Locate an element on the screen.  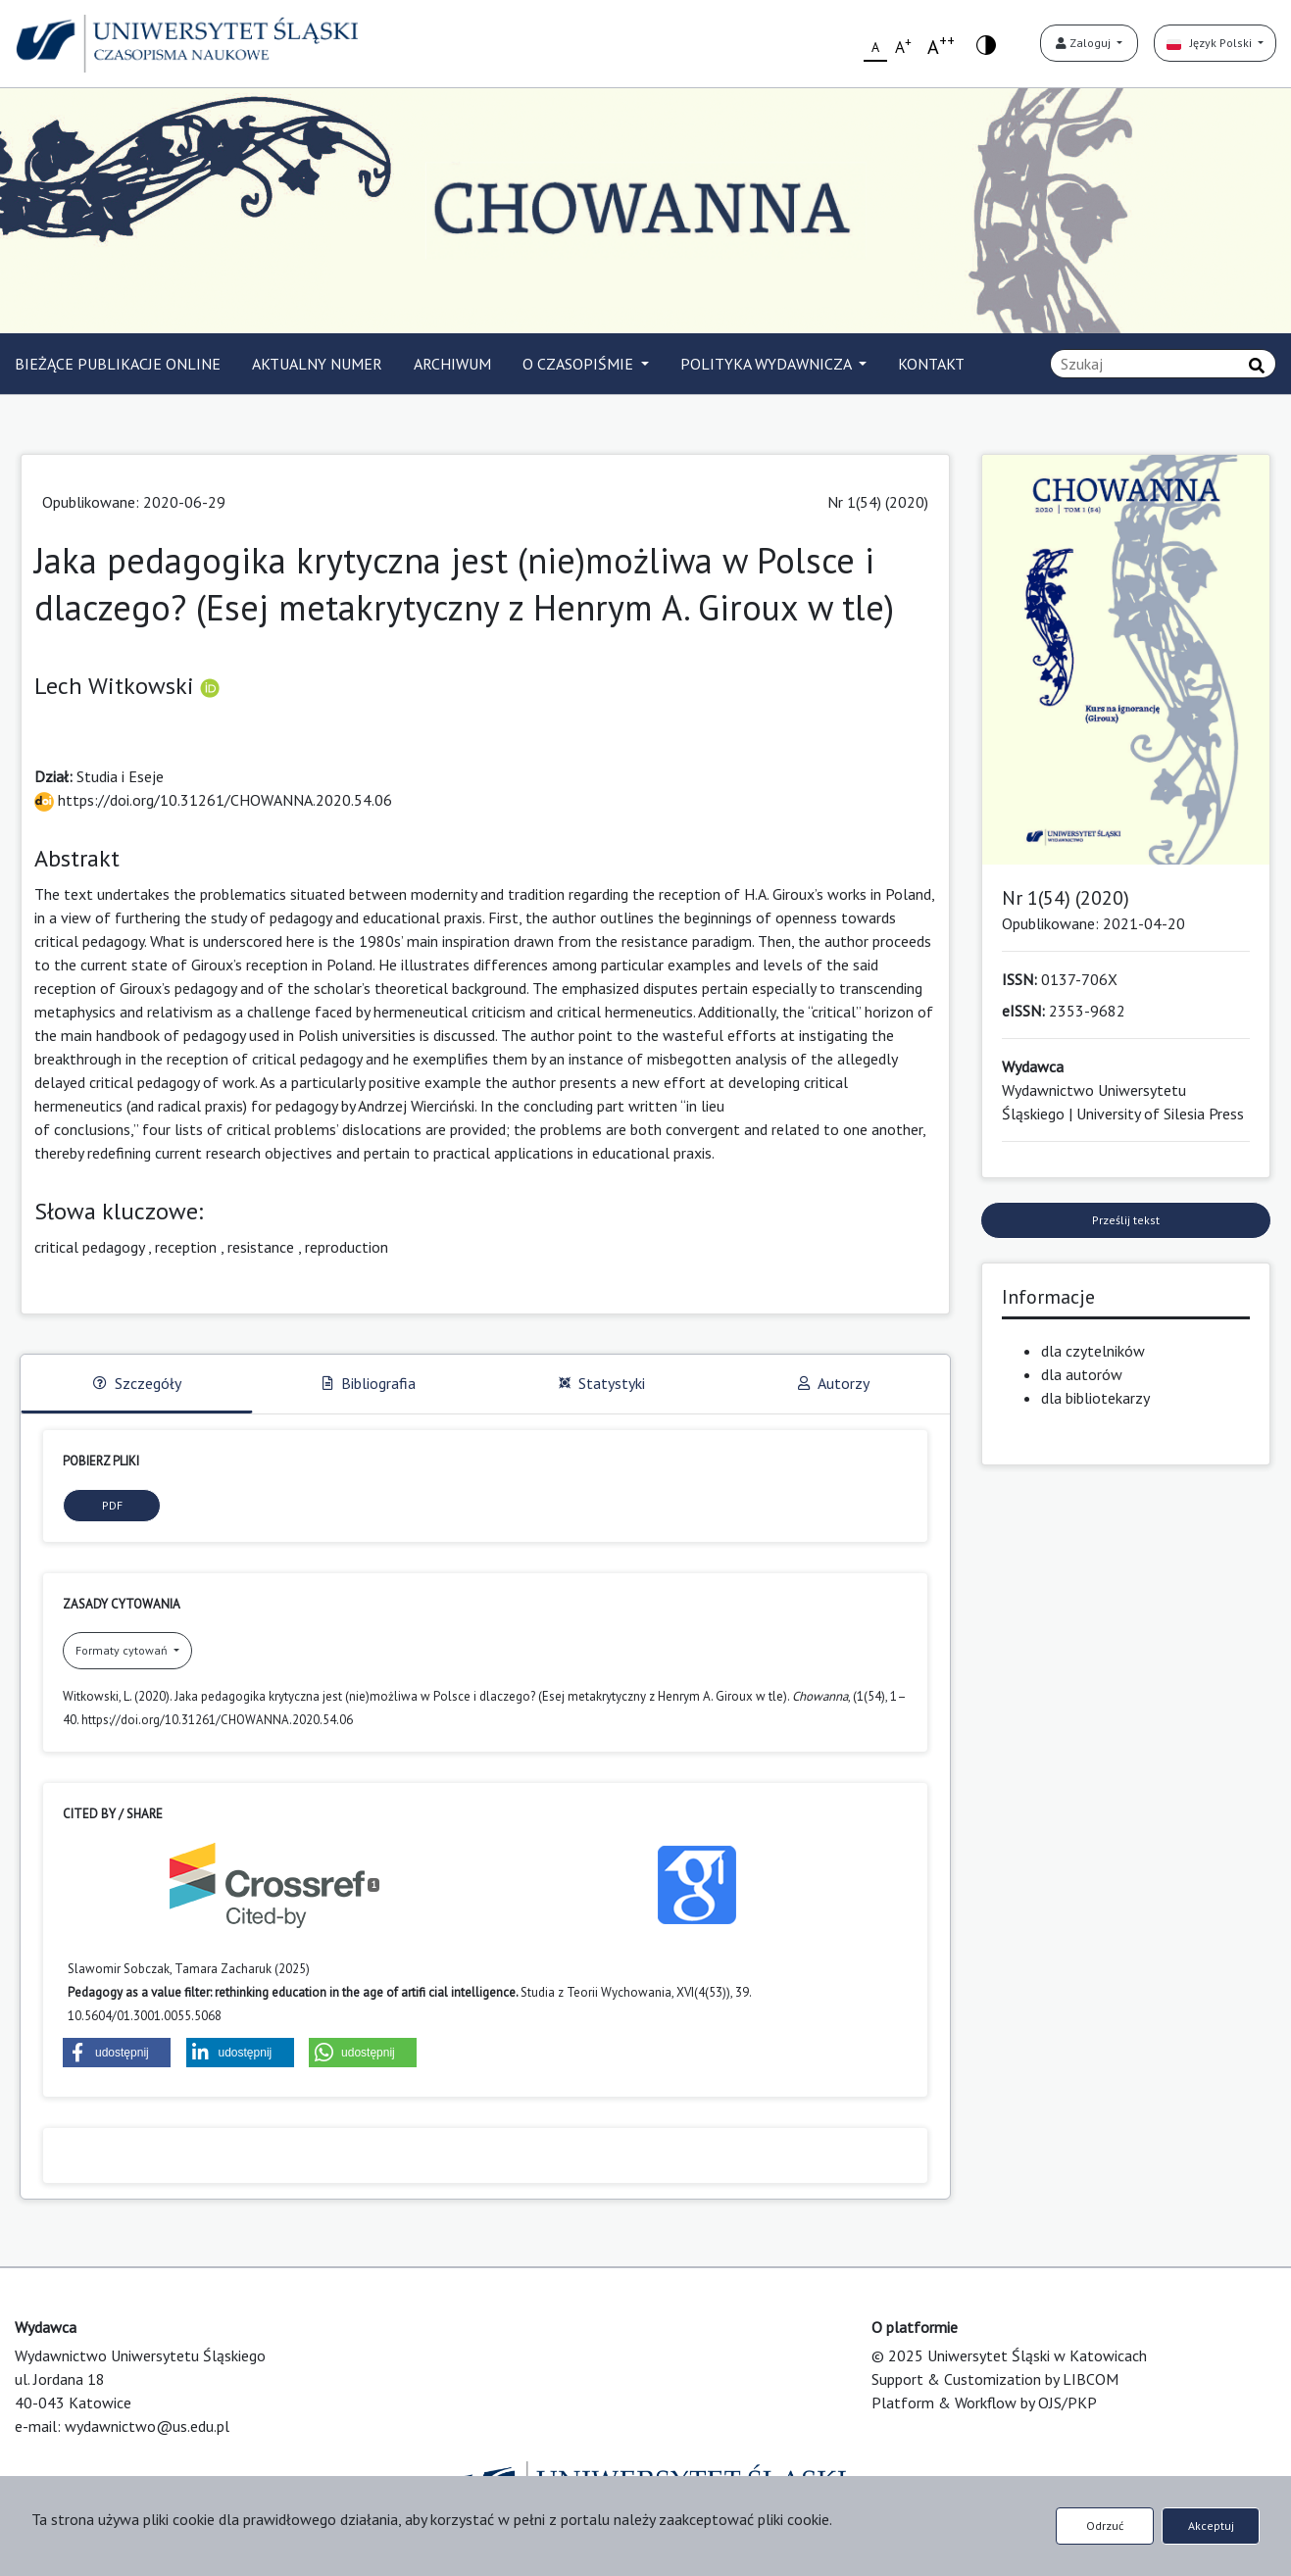
POLITYKA WYDAWNICZA [button] is located at coordinates (767, 363).